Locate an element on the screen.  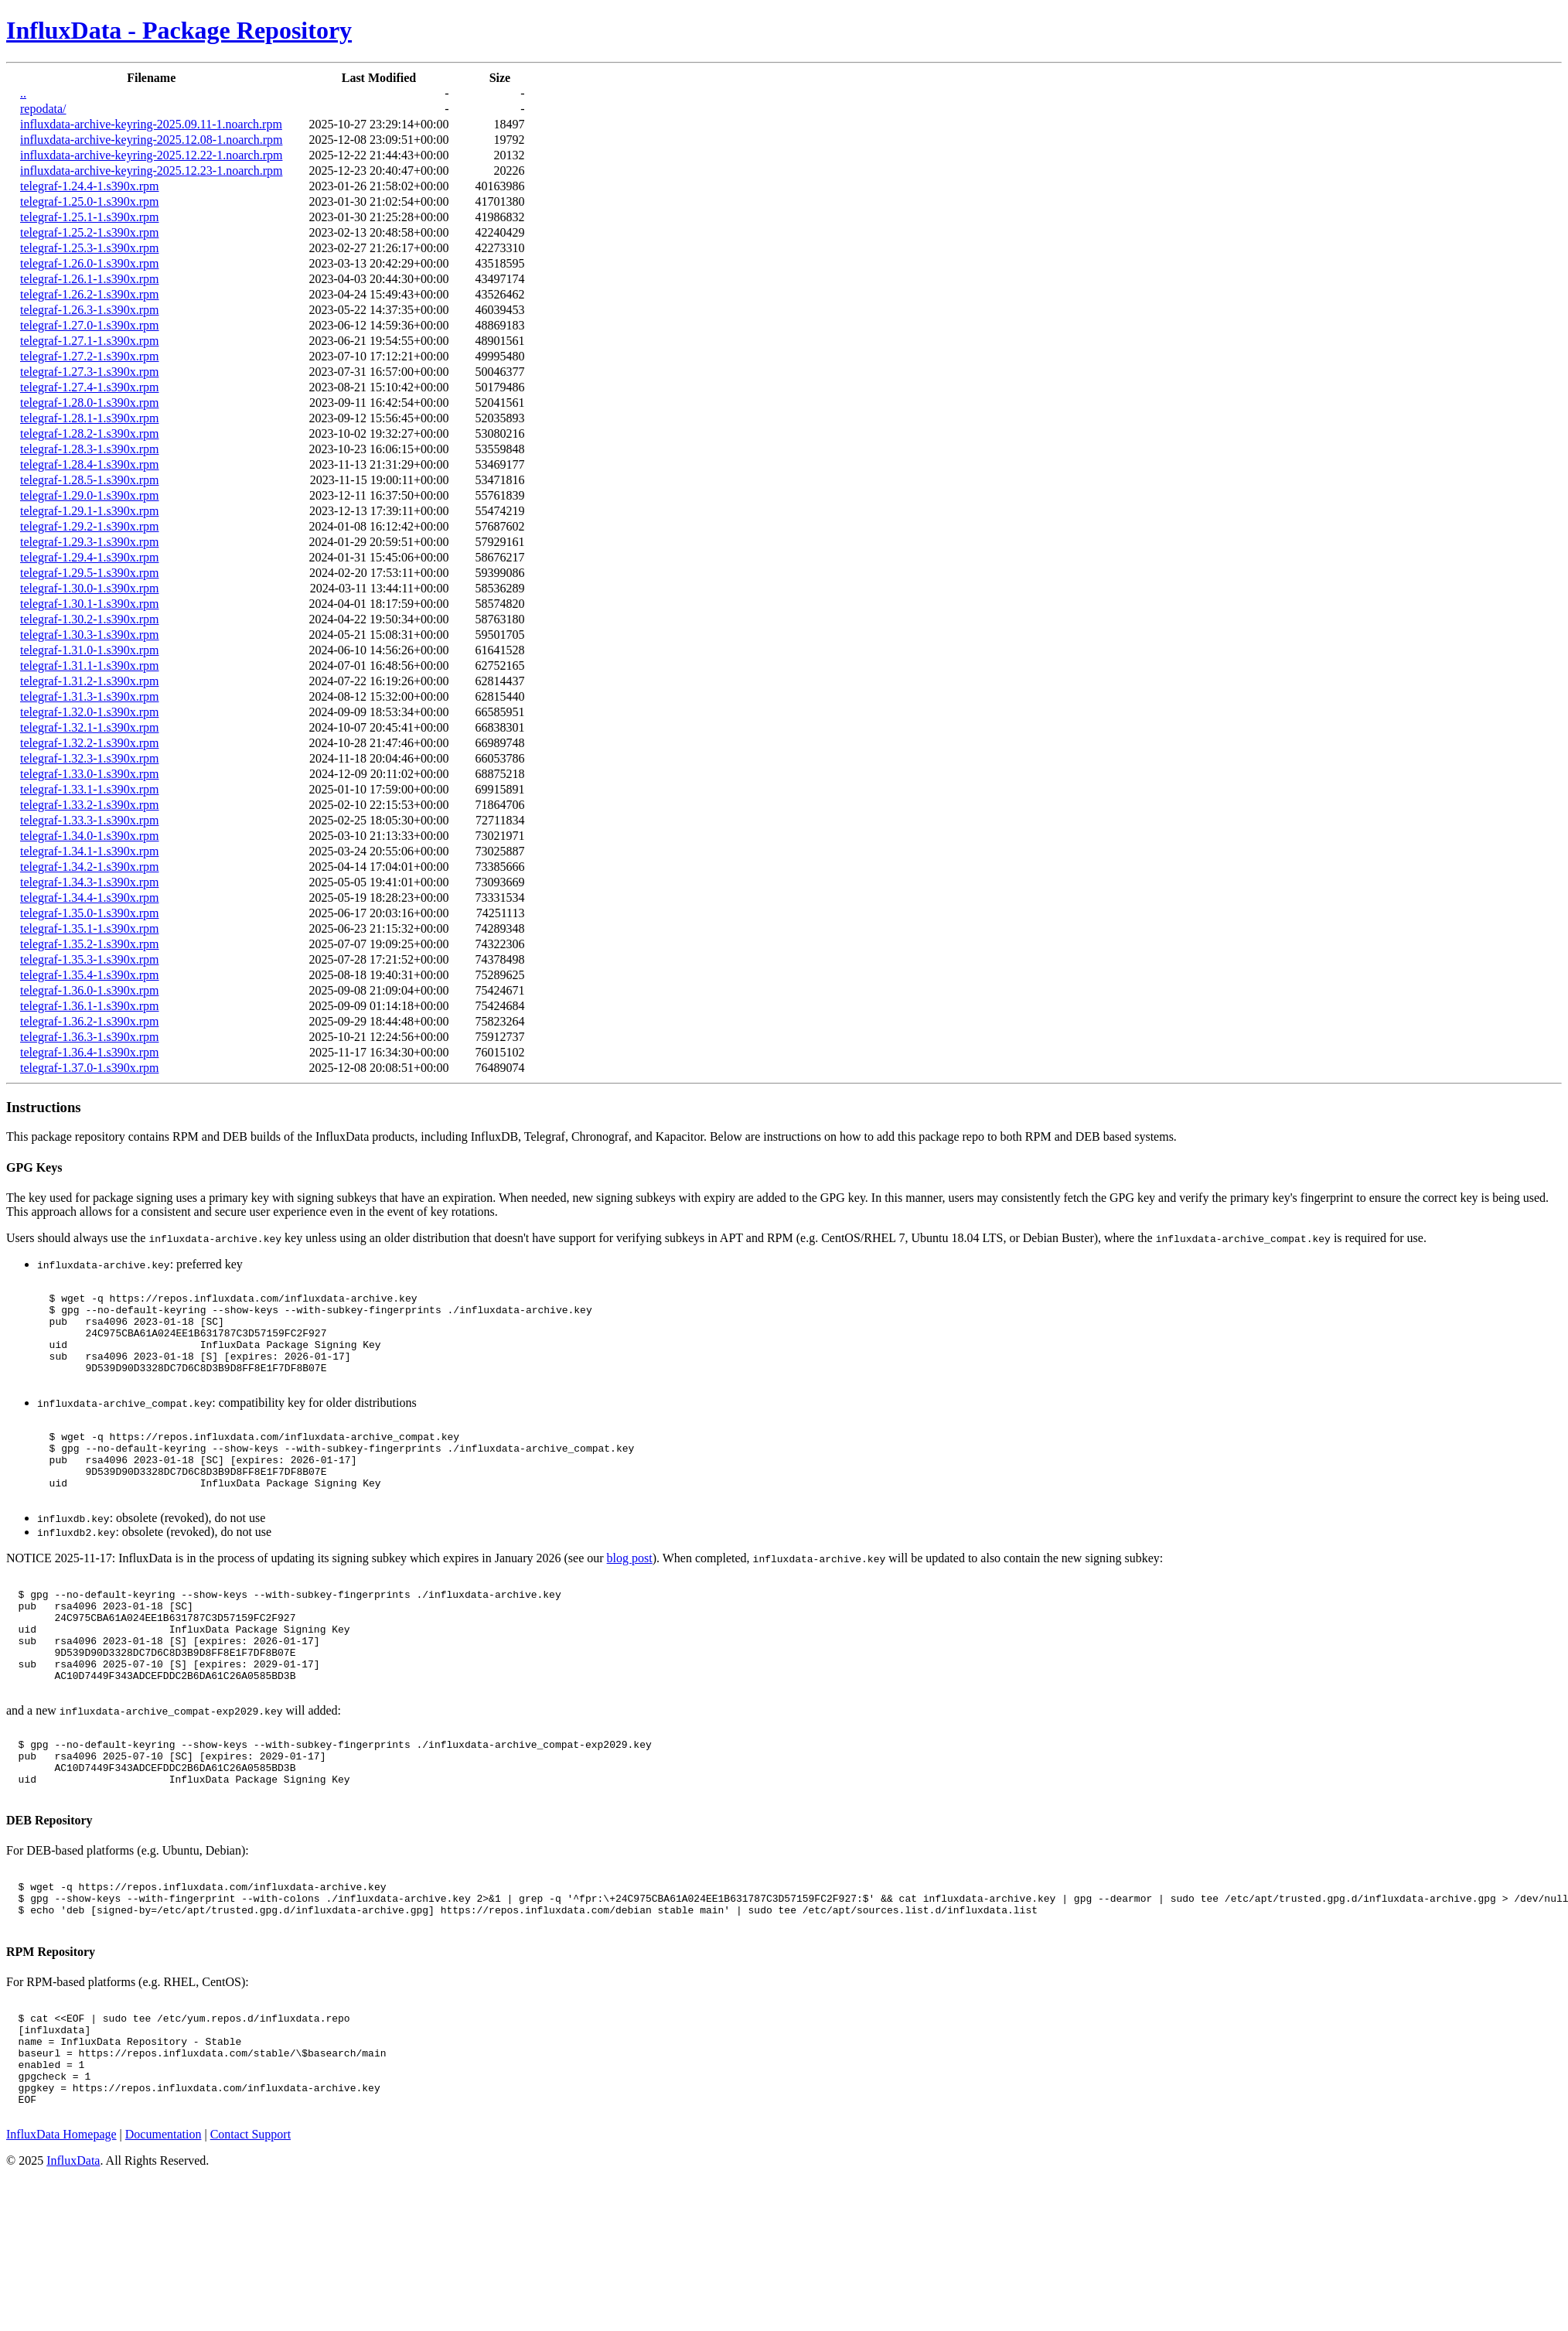
telegraf-1.29.4-1.s390x.rpm is located at coordinates (89, 557).